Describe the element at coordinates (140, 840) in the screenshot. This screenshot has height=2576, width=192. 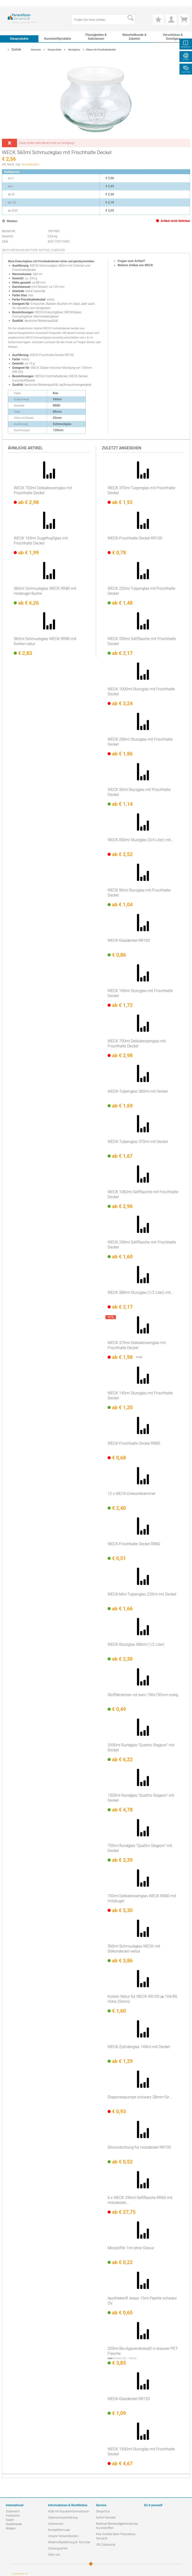
I see `WECK 850ml Sturzglas (3/4 Liter) mit...` at that location.